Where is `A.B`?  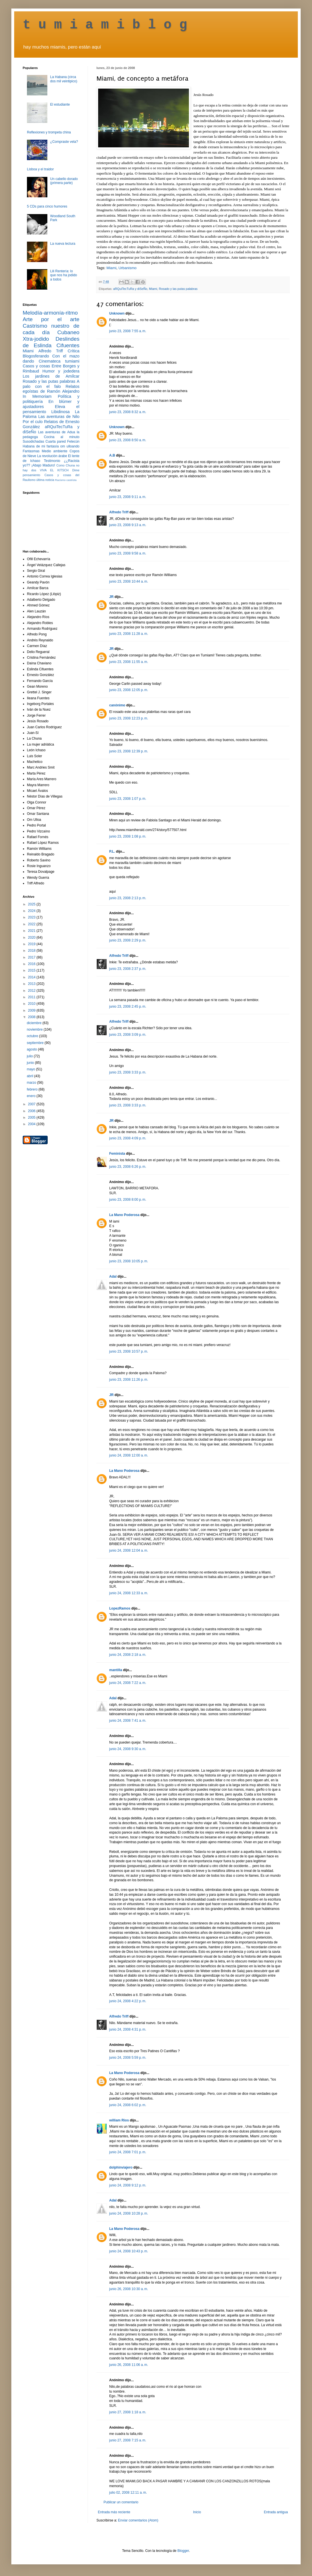 A.B is located at coordinates (112, 455).